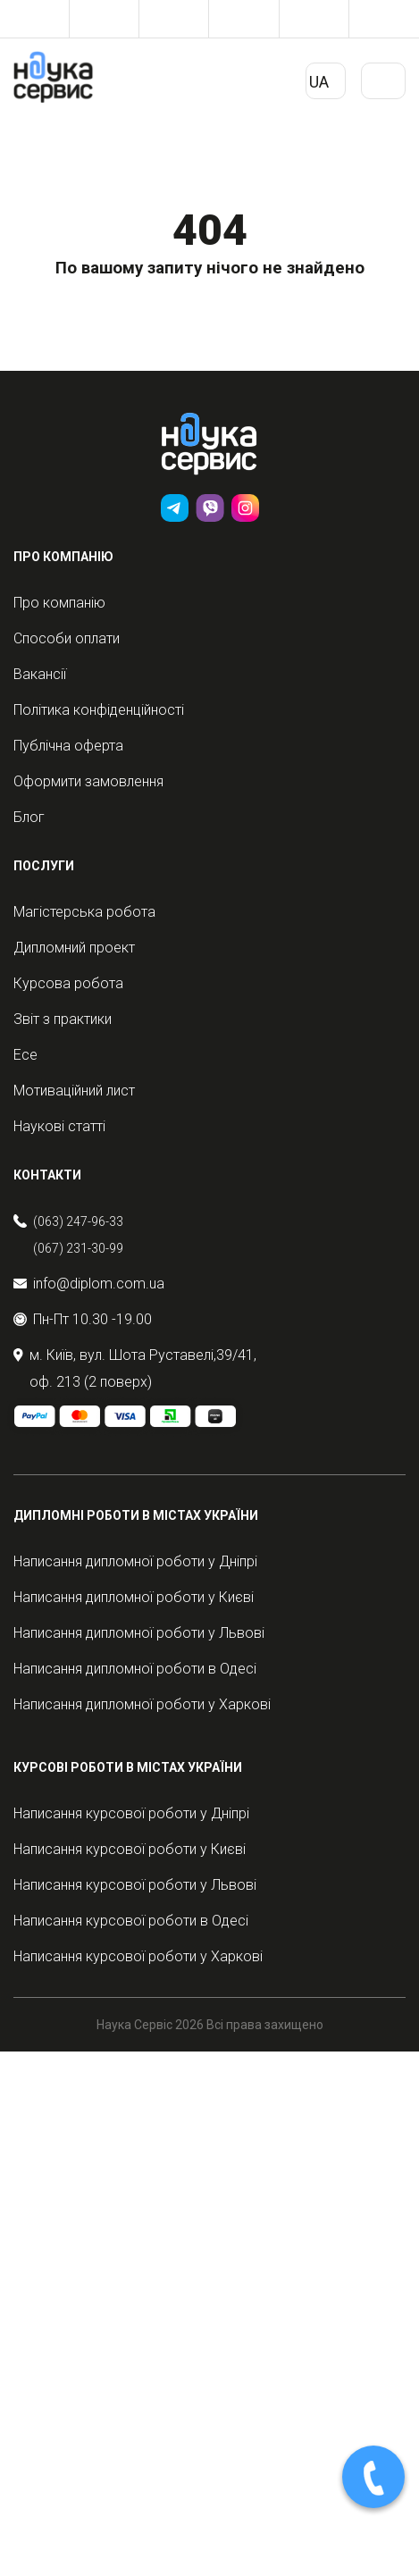  What do you see at coordinates (78, 1221) in the screenshot?
I see `(063) 247-96-33` at bounding box center [78, 1221].